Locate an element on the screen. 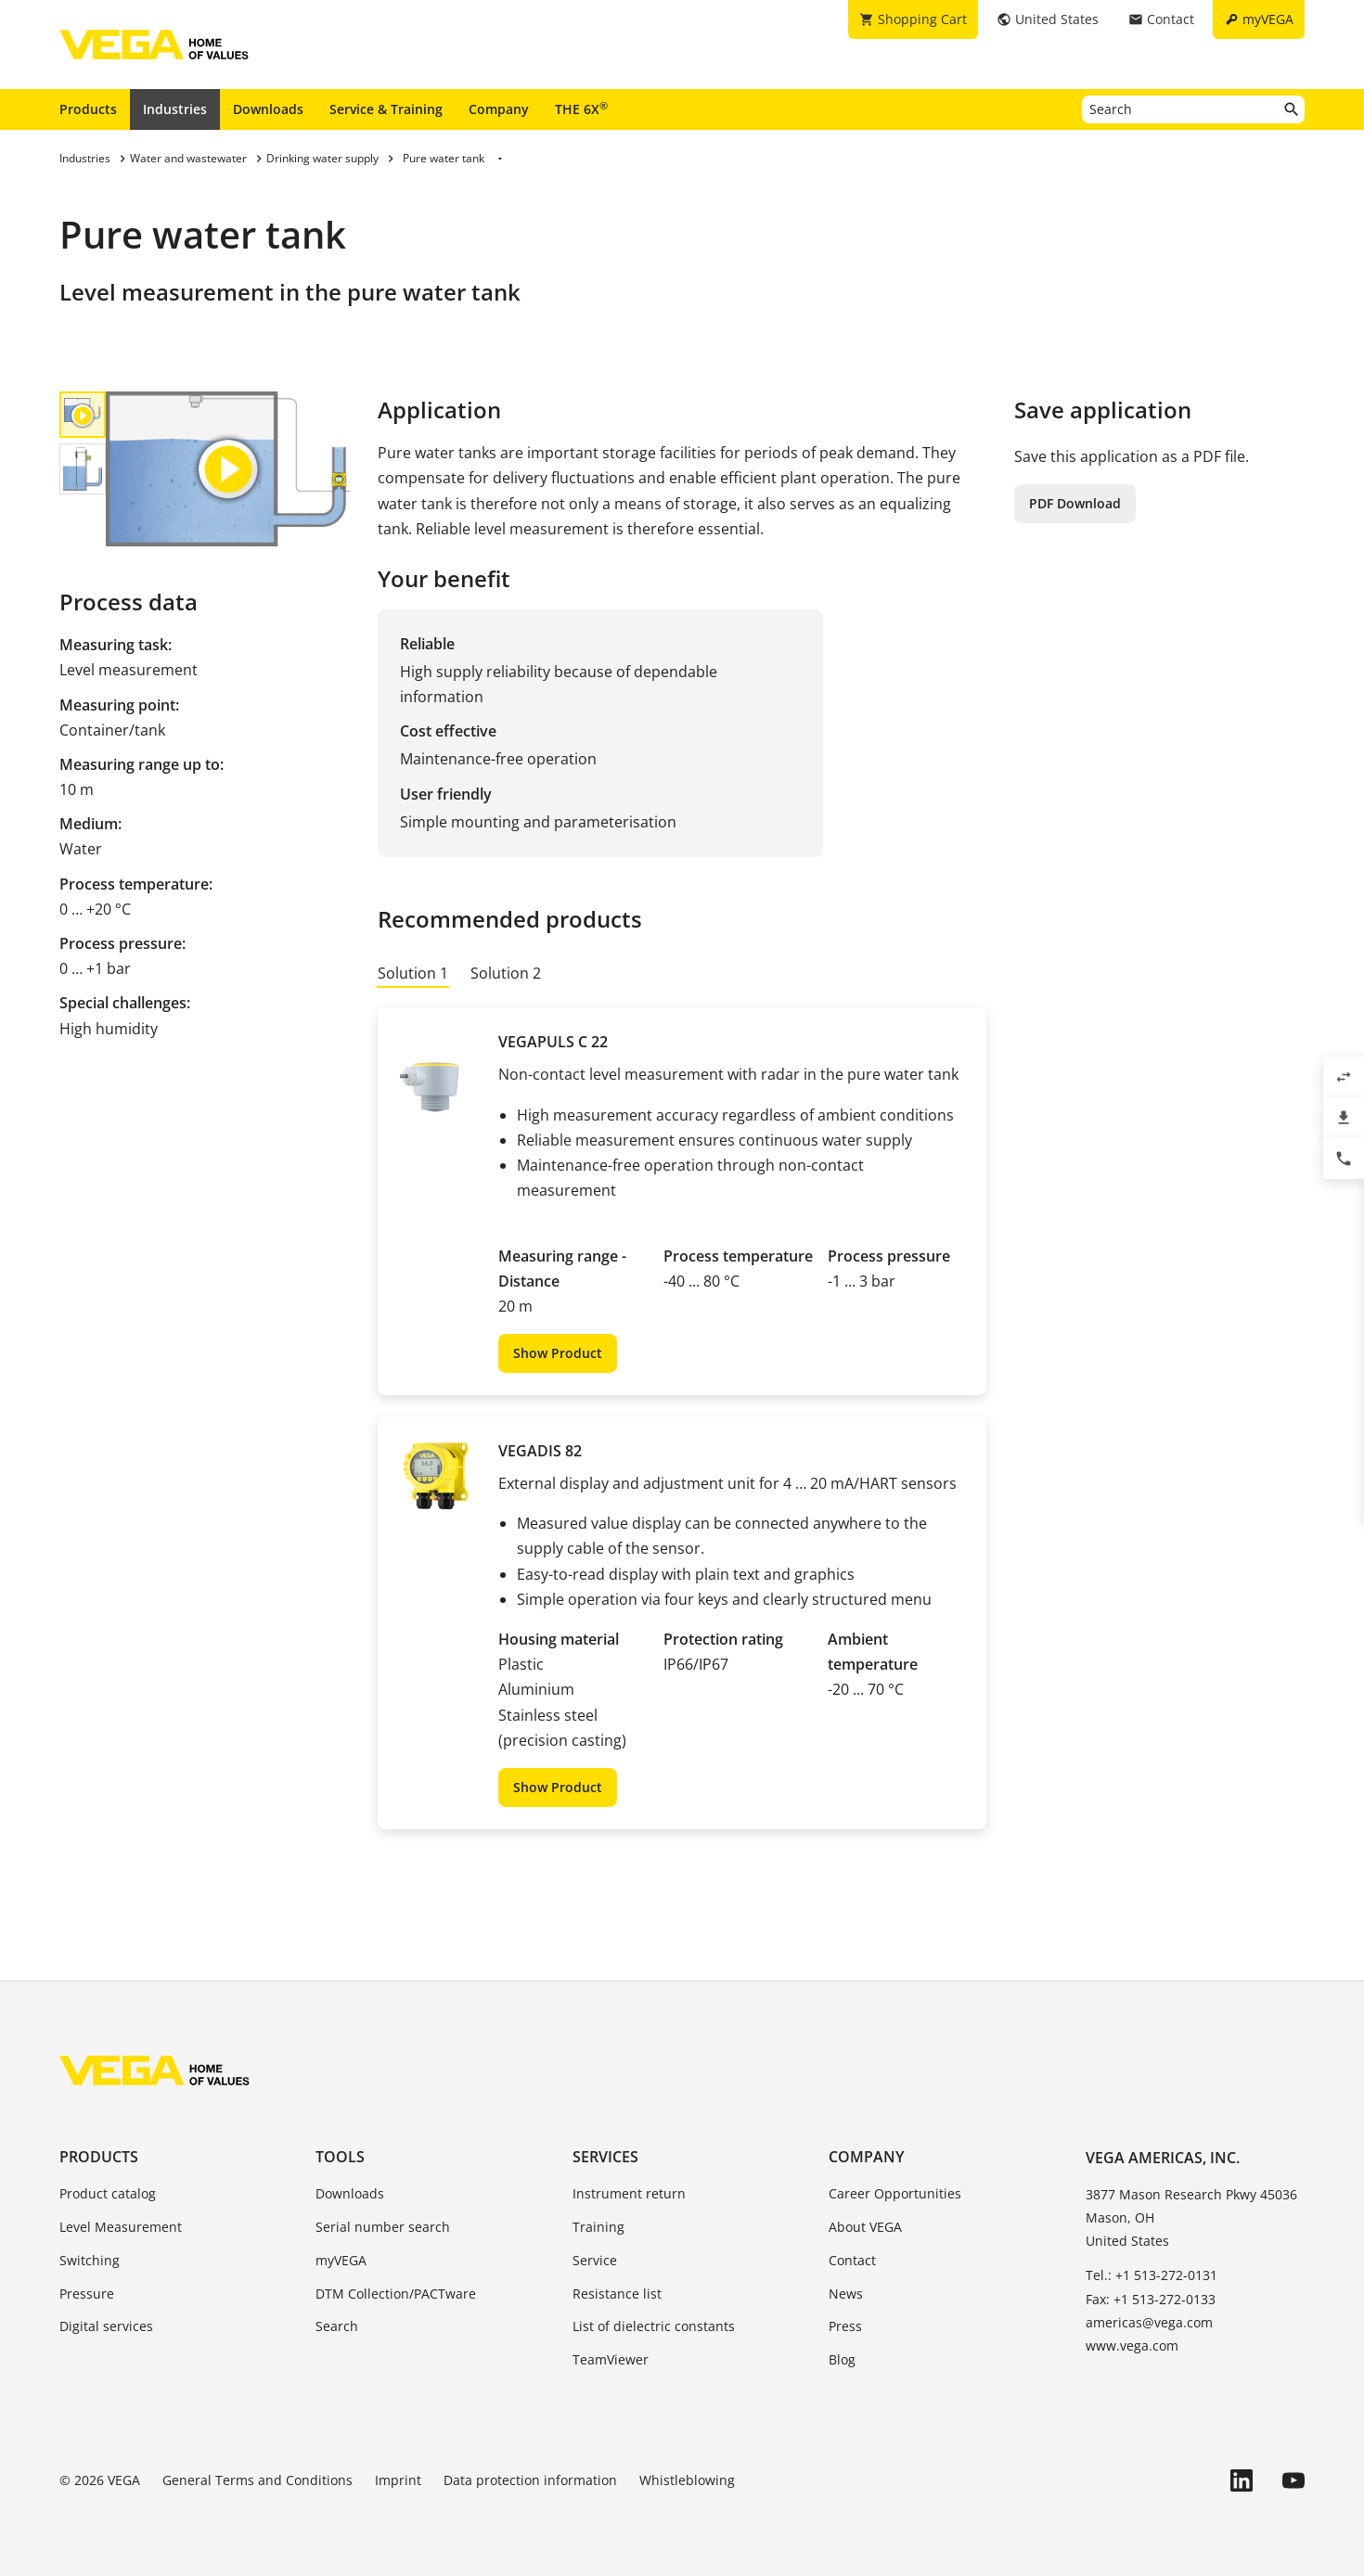  Press is located at coordinates (845, 2326).